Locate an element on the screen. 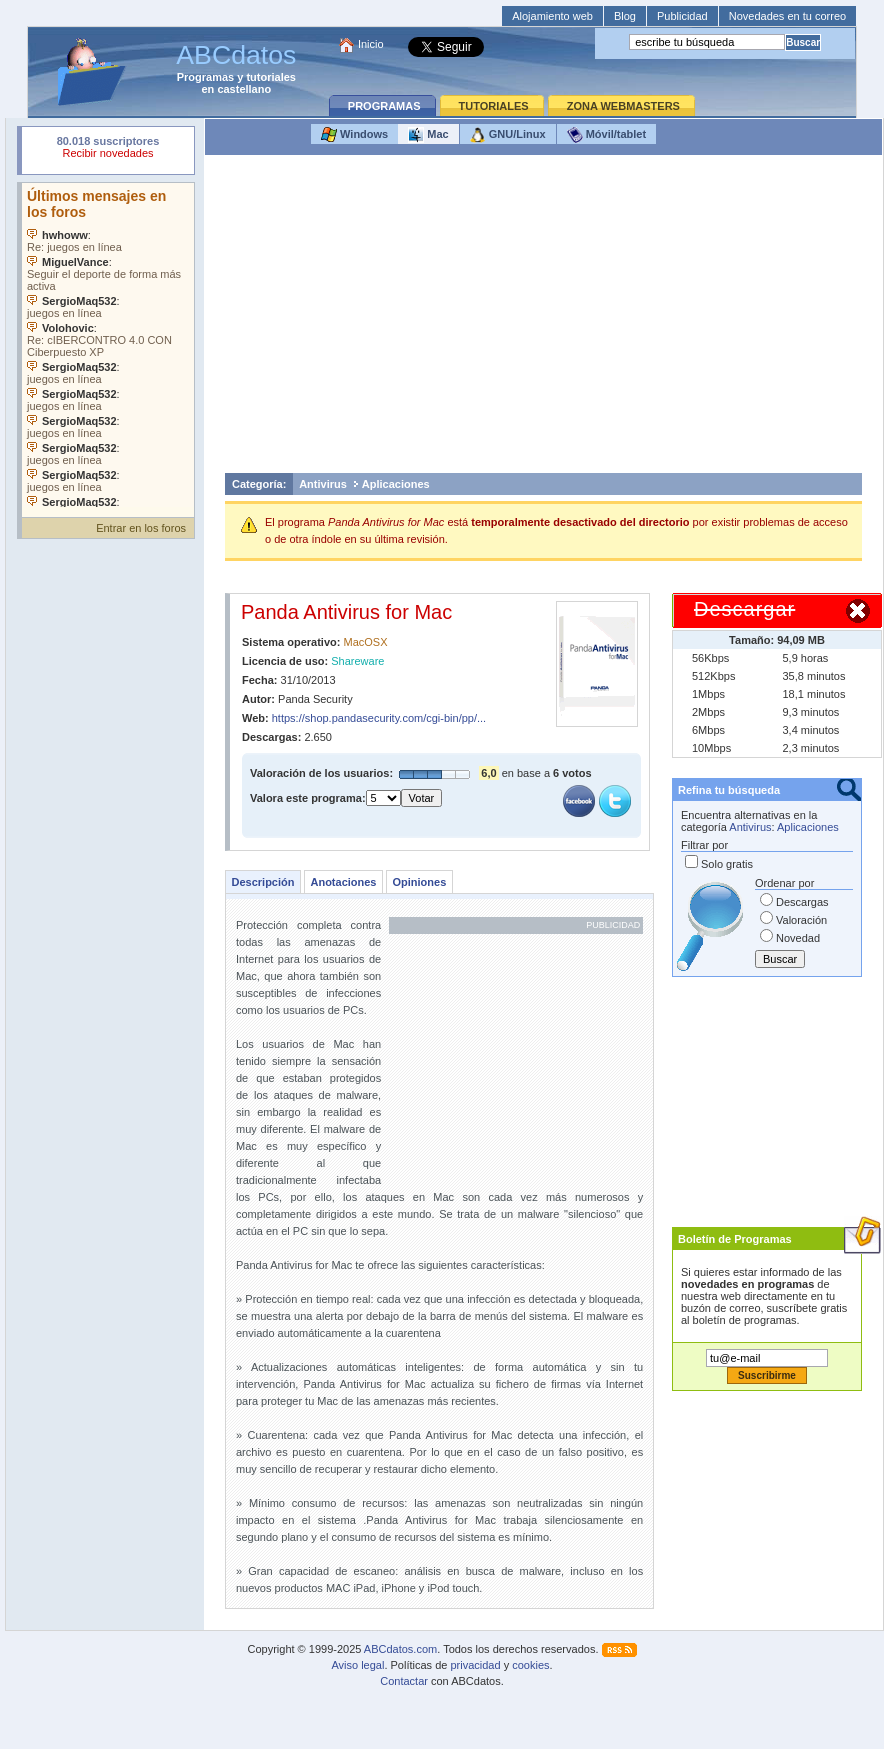 The image size is (884, 1749). [Advertisement] is located at coordinates (543, 319).